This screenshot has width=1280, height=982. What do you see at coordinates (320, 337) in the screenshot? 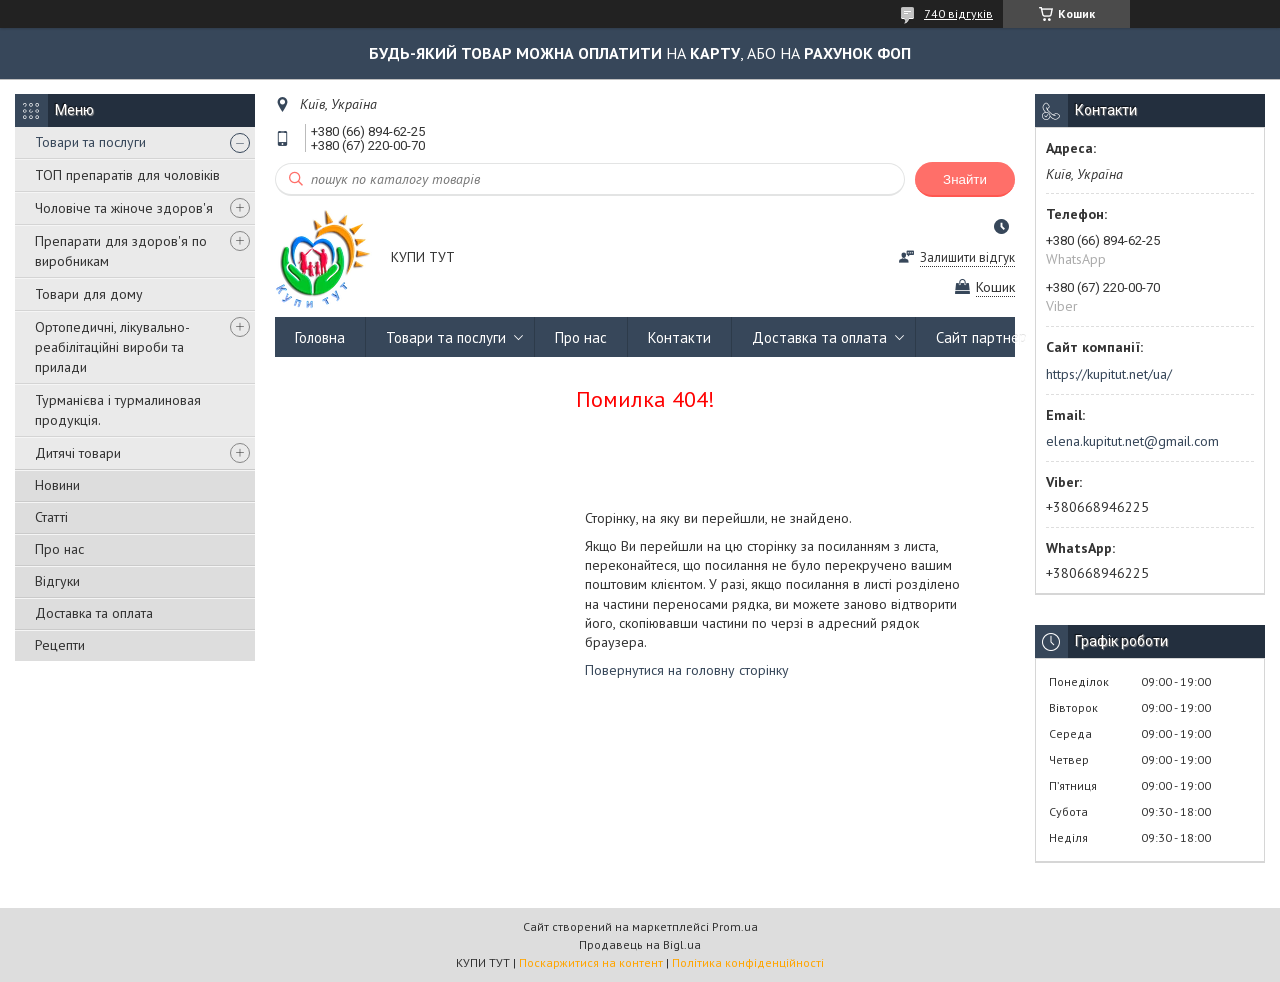
I see `Головна` at bounding box center [320, 337].